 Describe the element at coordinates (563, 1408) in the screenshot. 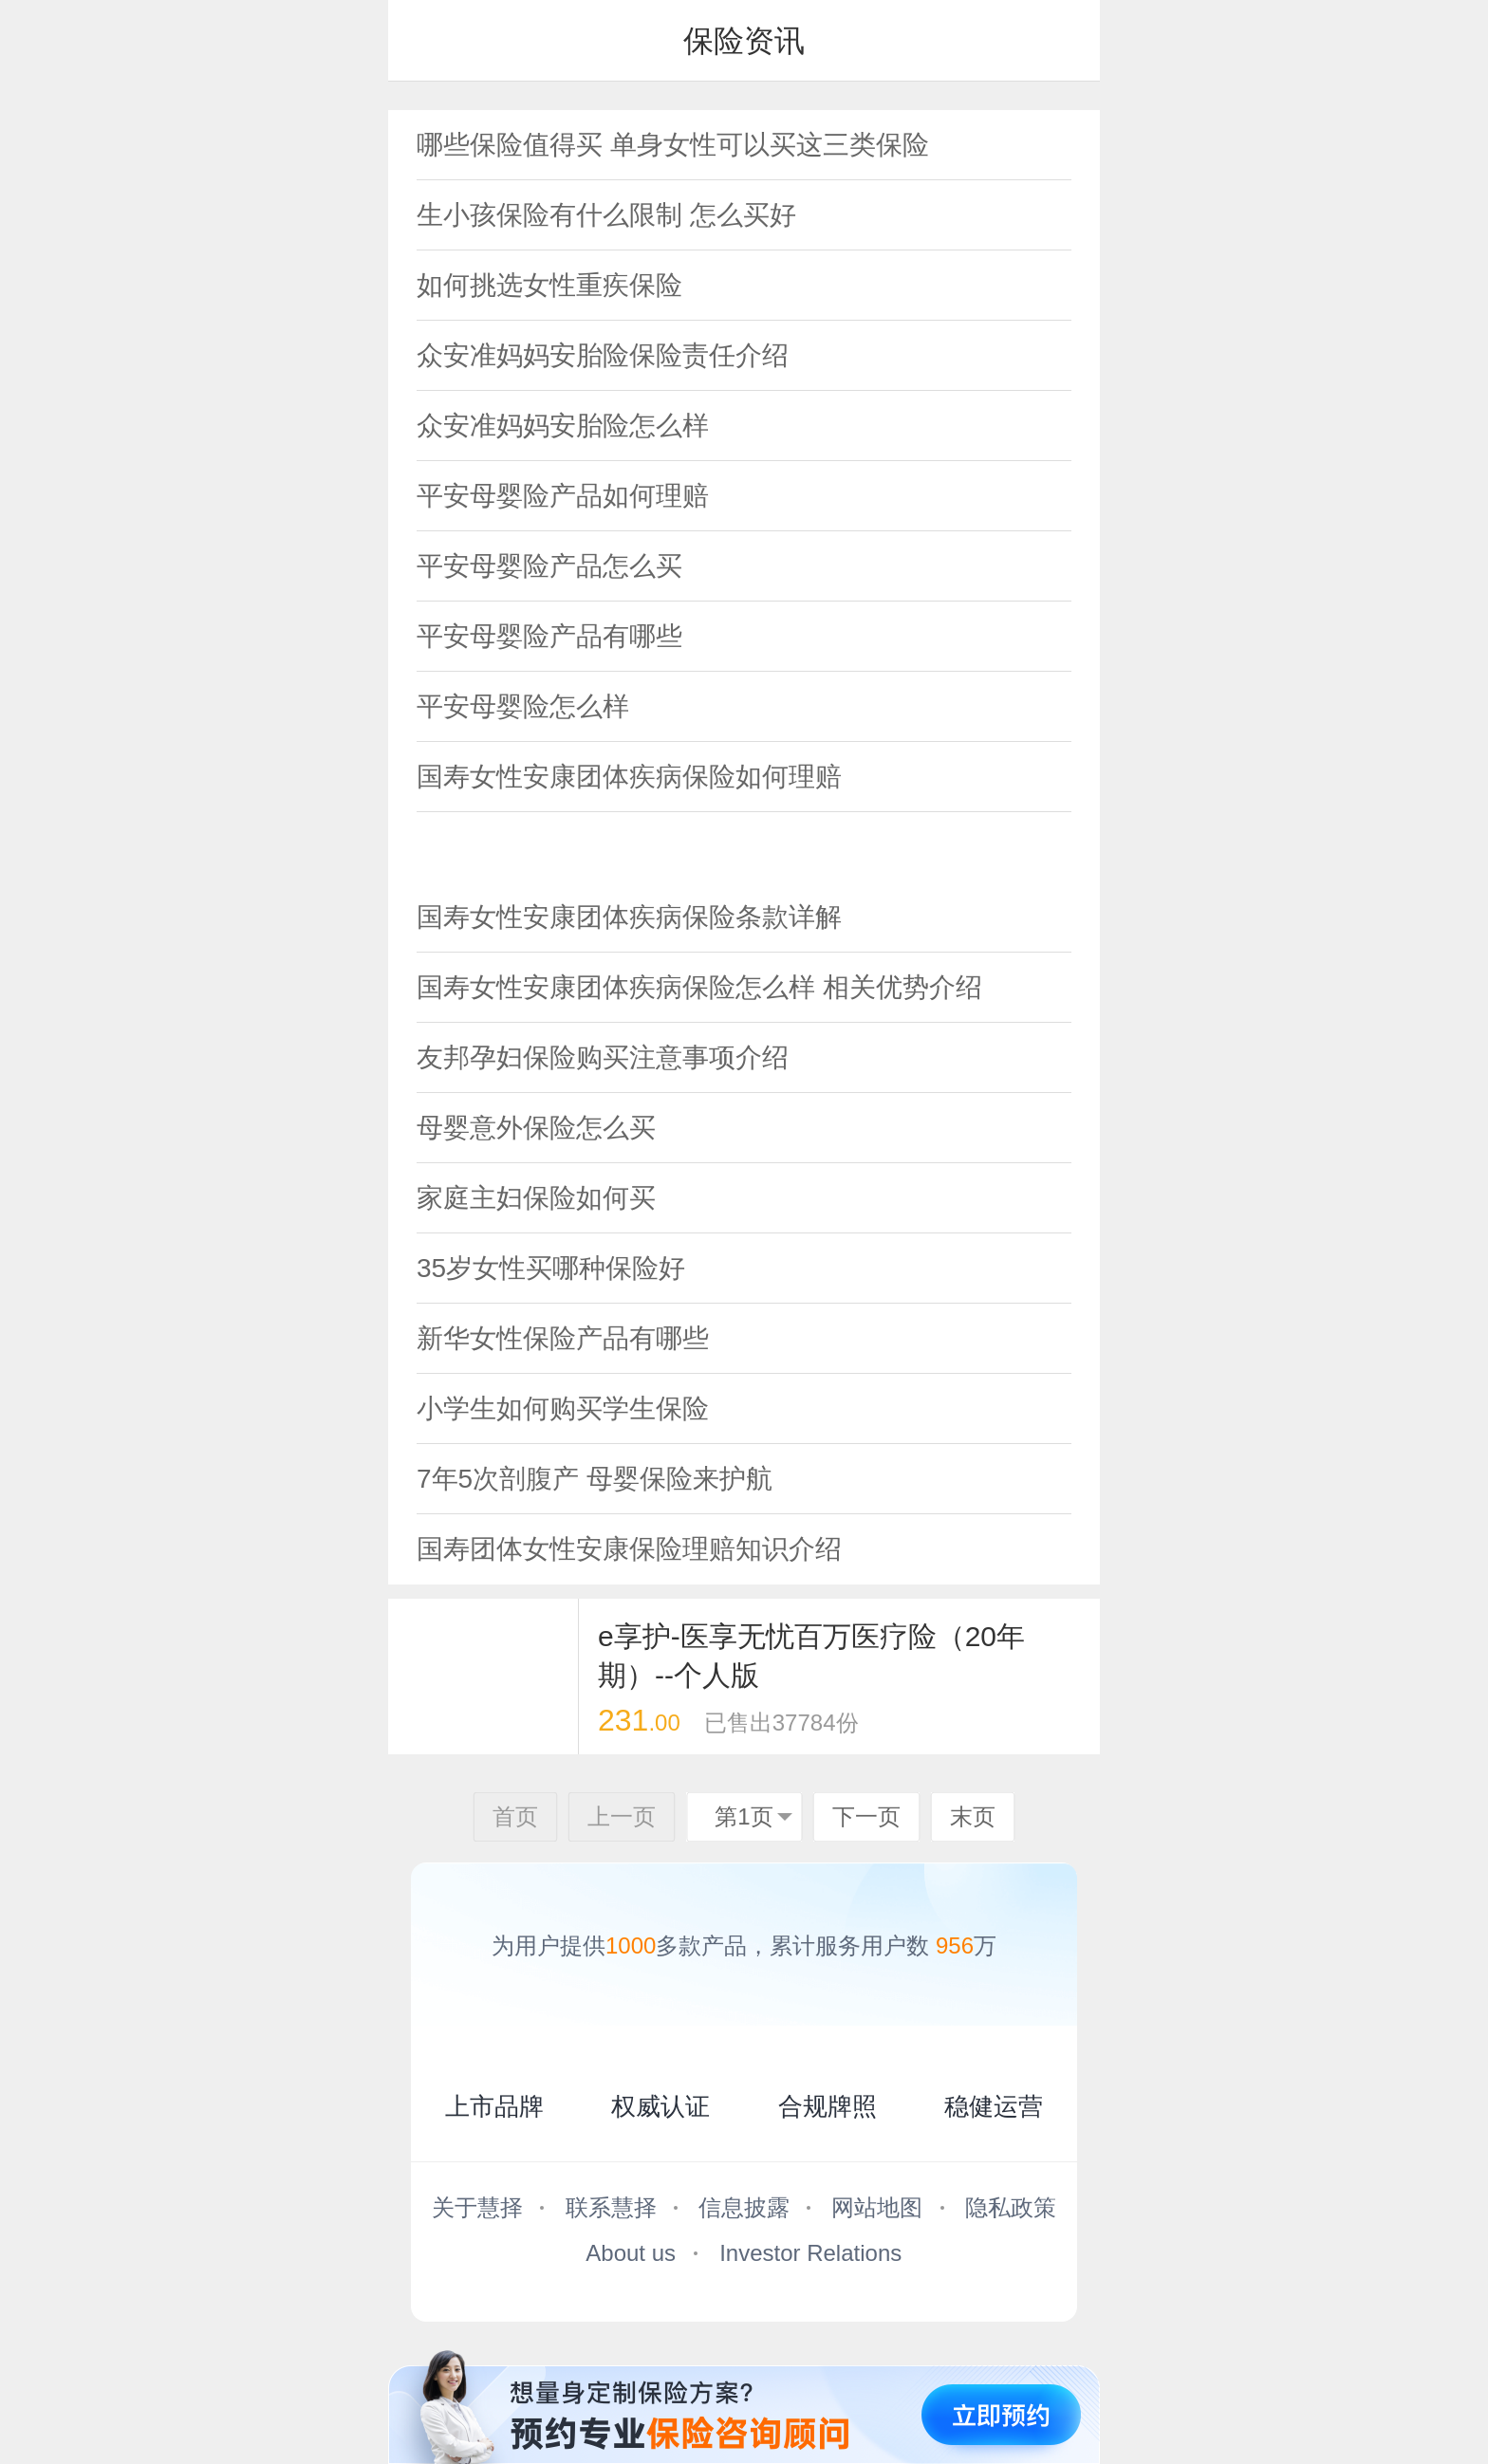

I see `小学生如何购买学生保险` at that location.